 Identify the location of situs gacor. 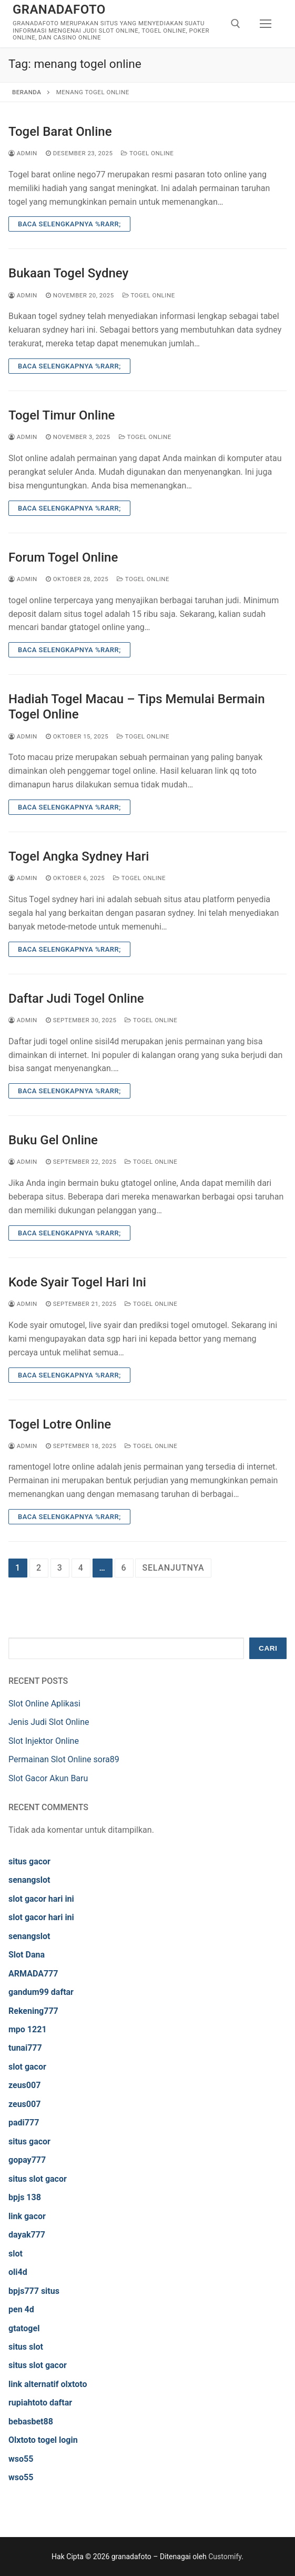
(29, 1861).